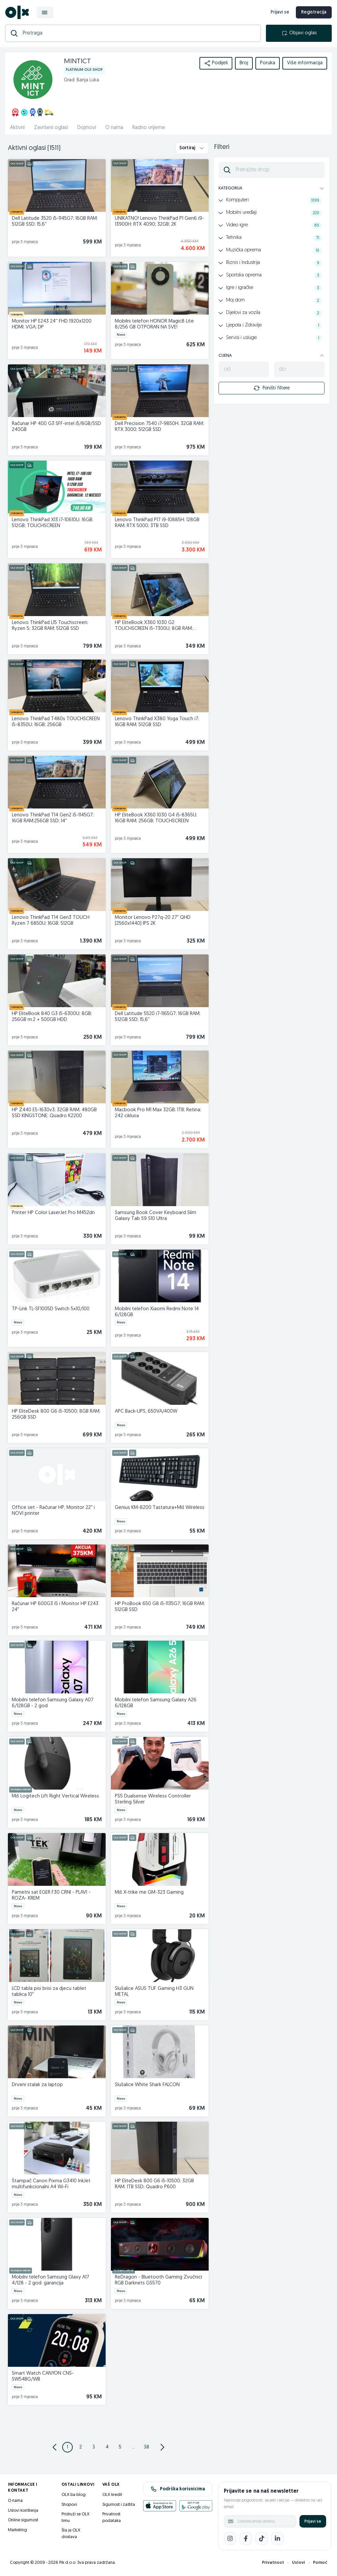 The width and height of the screenshot is (337, 2576). I want to click on Prijavi se [prijava], so click(280, 12).